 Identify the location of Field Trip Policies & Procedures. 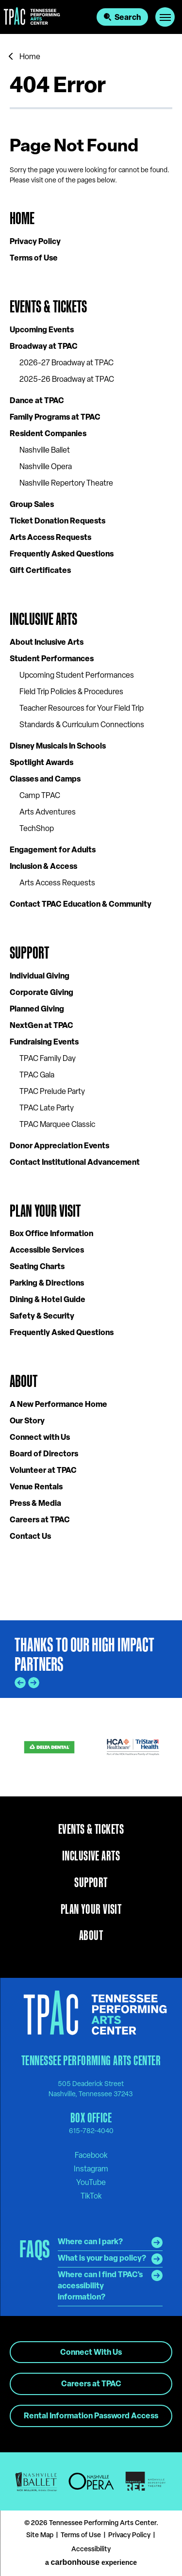
(71, 692).